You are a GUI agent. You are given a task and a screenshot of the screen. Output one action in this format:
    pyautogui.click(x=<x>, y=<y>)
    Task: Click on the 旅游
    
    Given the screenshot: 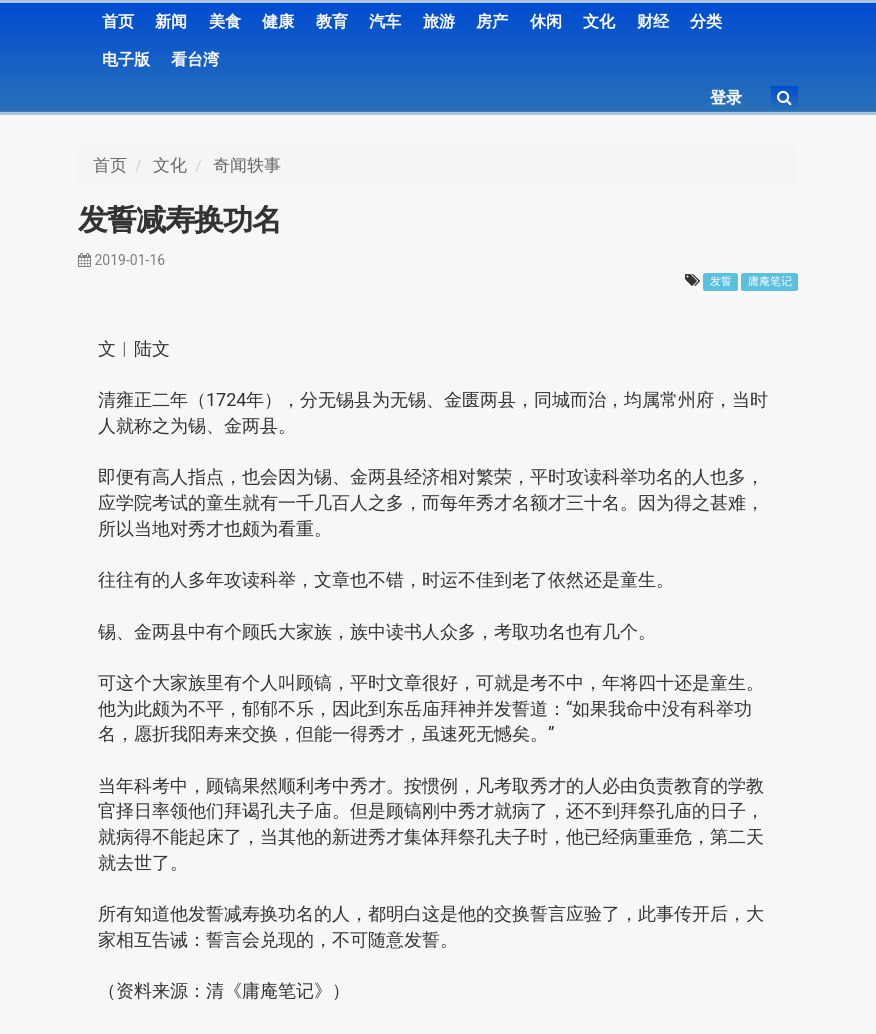 What is the action you would take?
    pyautogui.click(x=439, y=21)
    